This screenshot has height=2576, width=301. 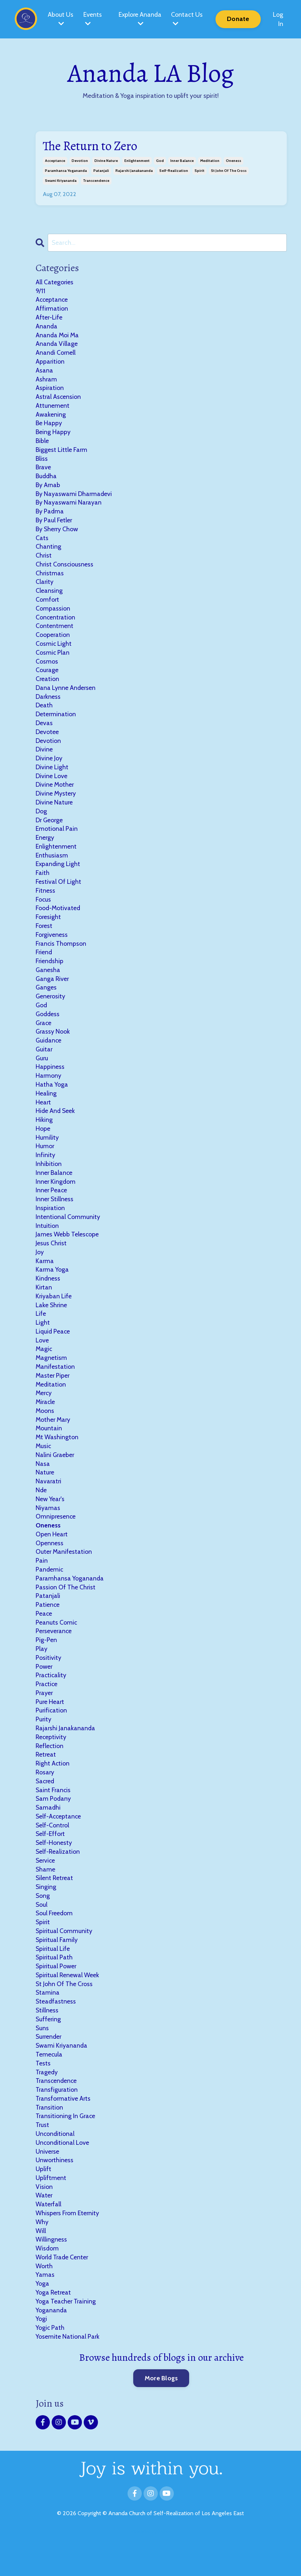 I want to click on enlightenment, so click(x=137, y=160).